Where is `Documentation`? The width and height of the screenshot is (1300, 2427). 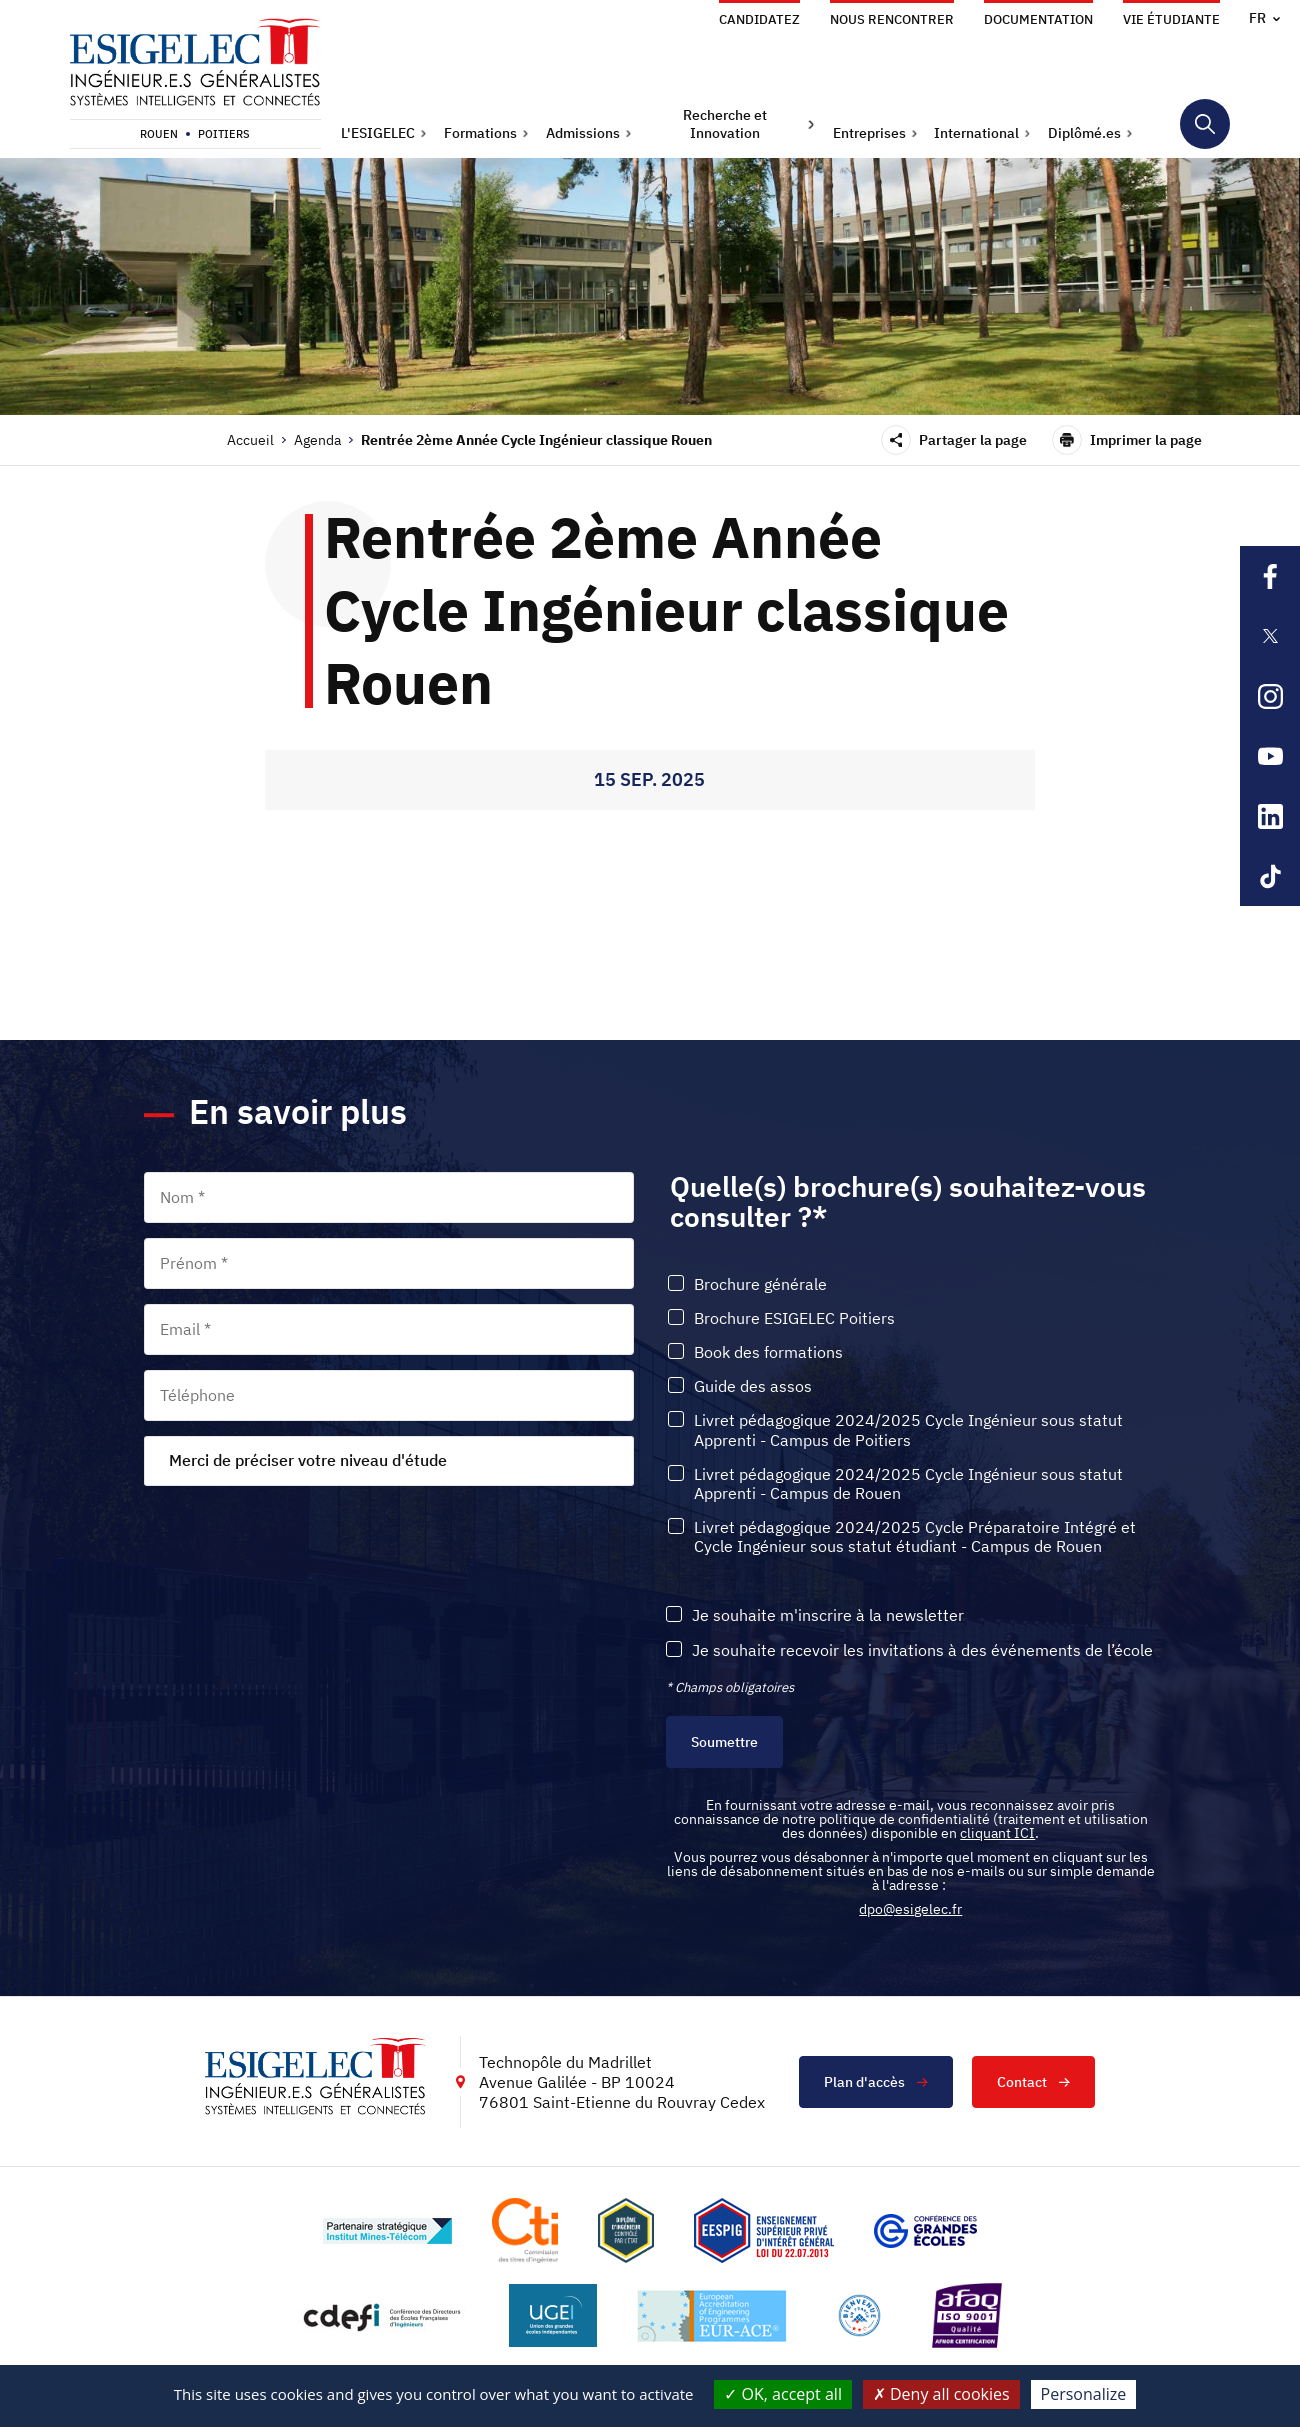
Documentation is located at coordinates (1038, 19).